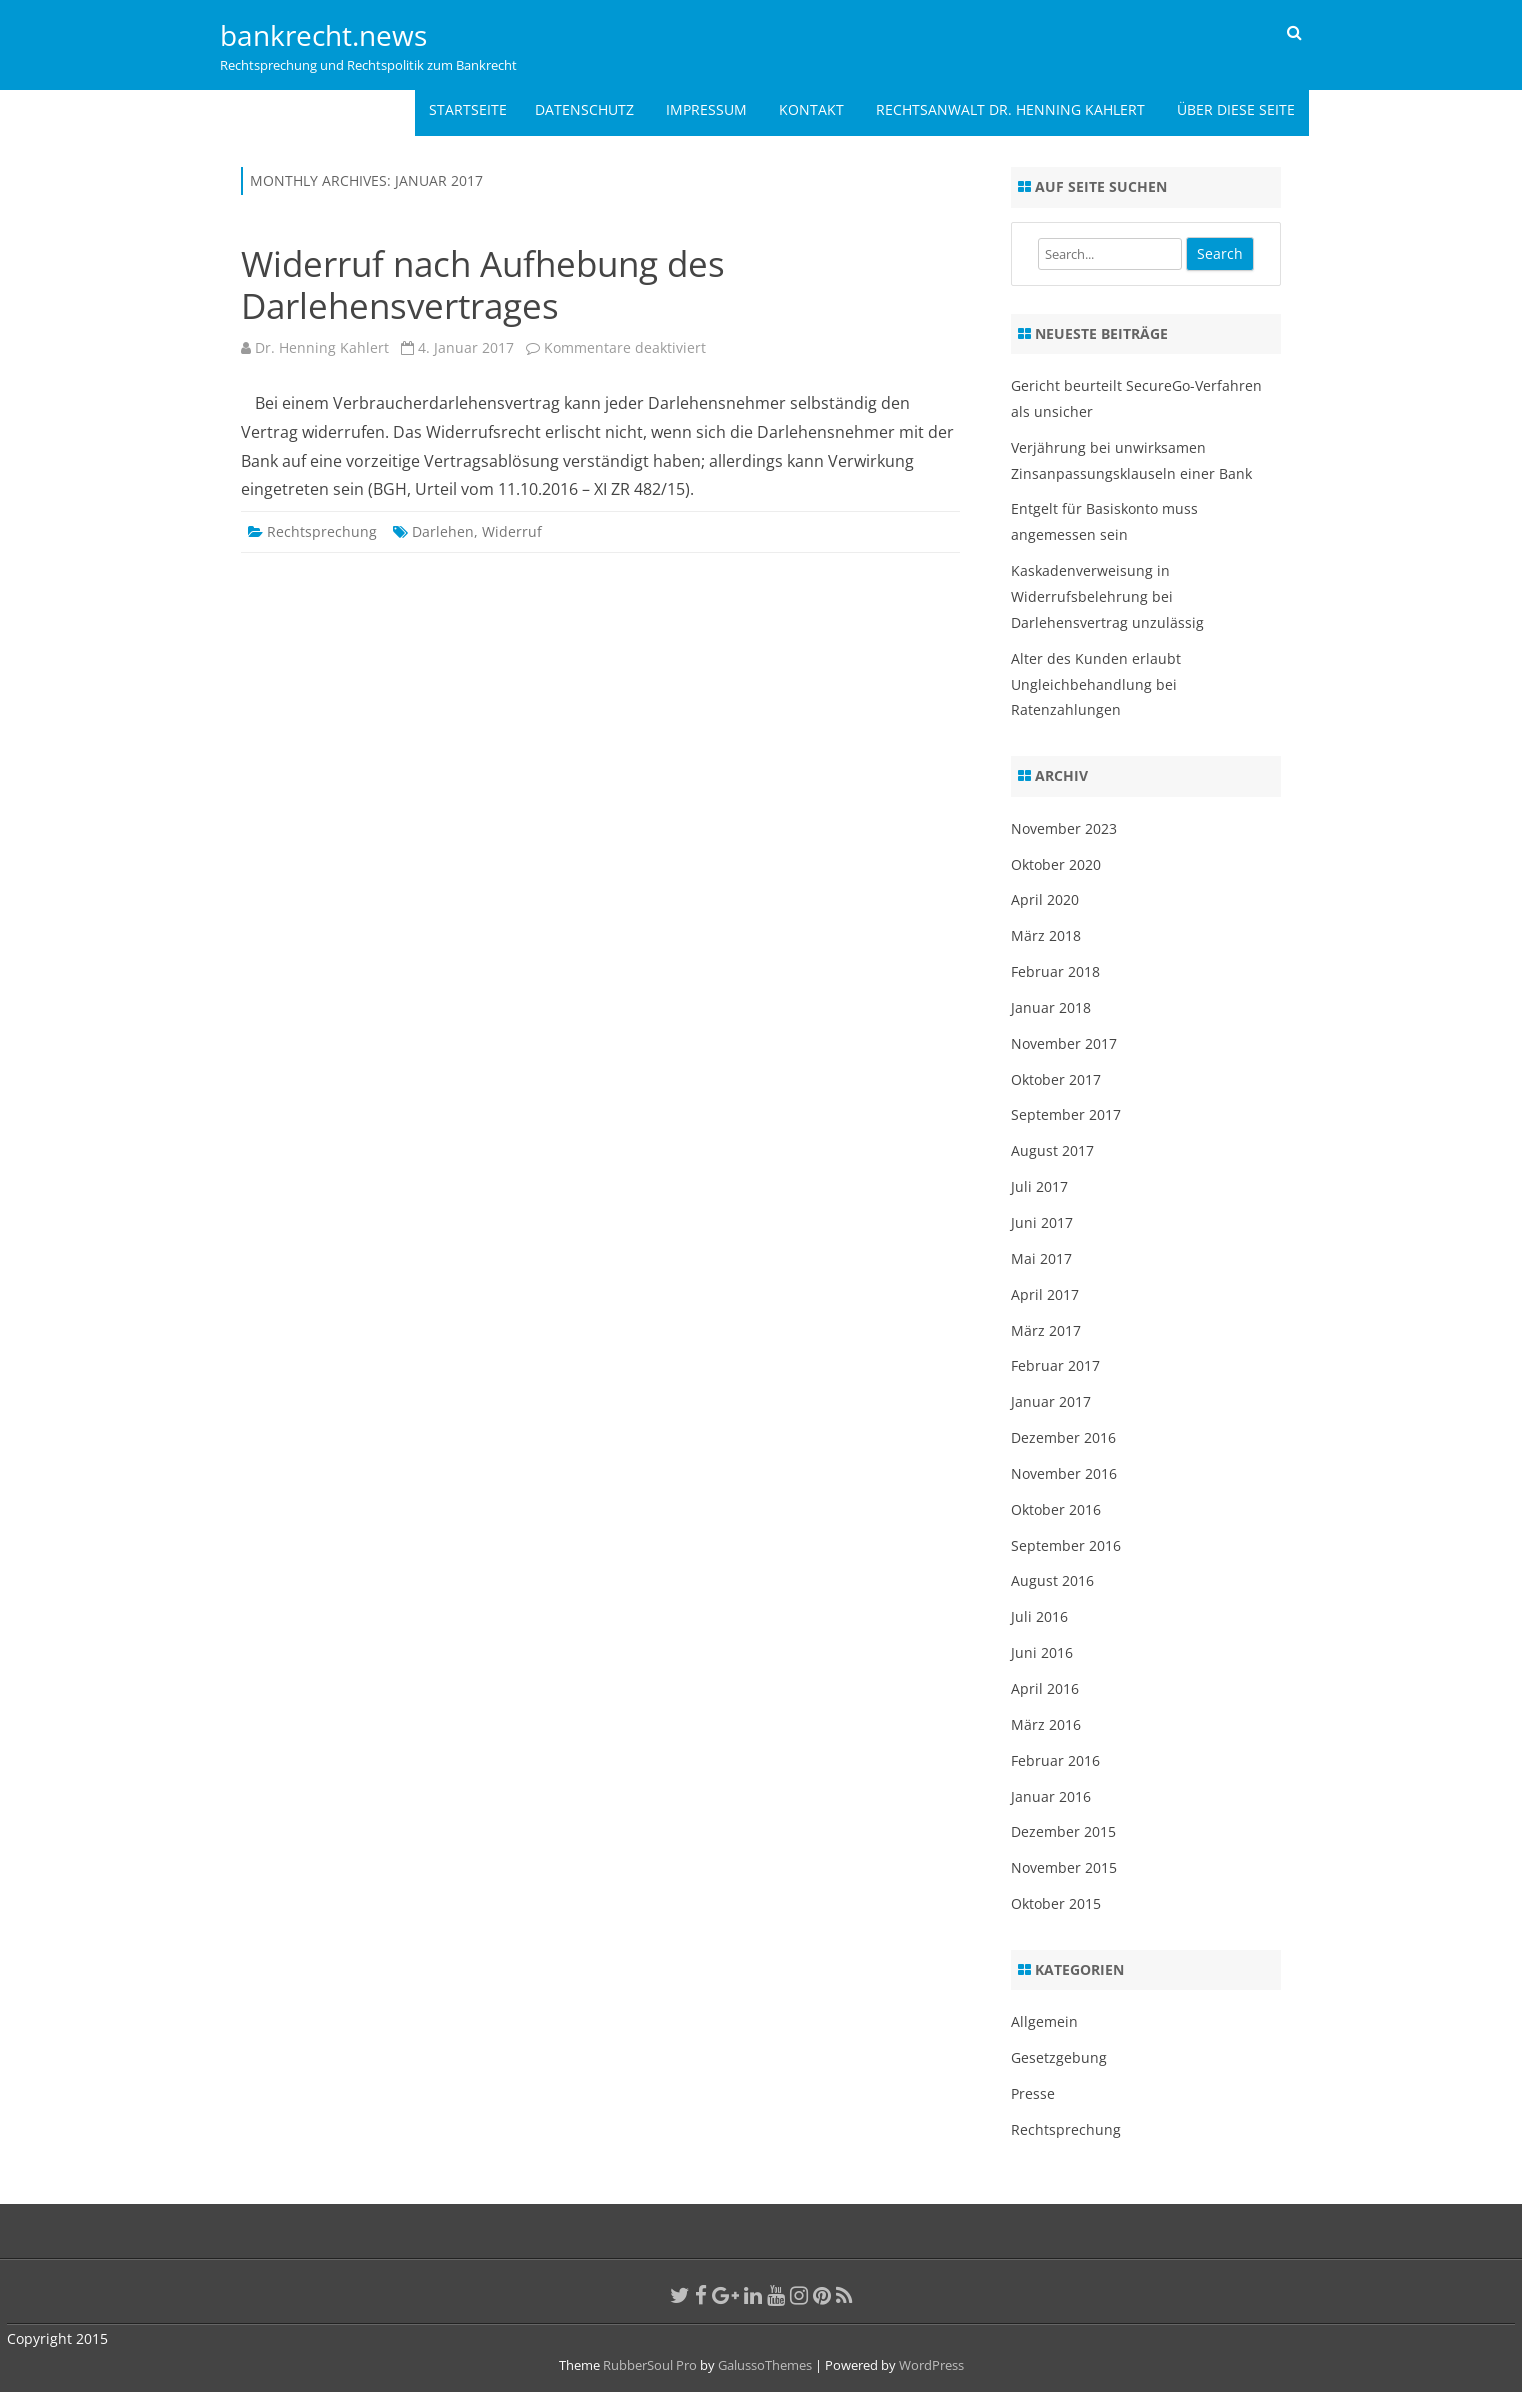 The height and width of the screenshot is (2392, 1522). Describe the element at coordinates (1066, 1545) in the screenshot. I see `September 2016` at that location.